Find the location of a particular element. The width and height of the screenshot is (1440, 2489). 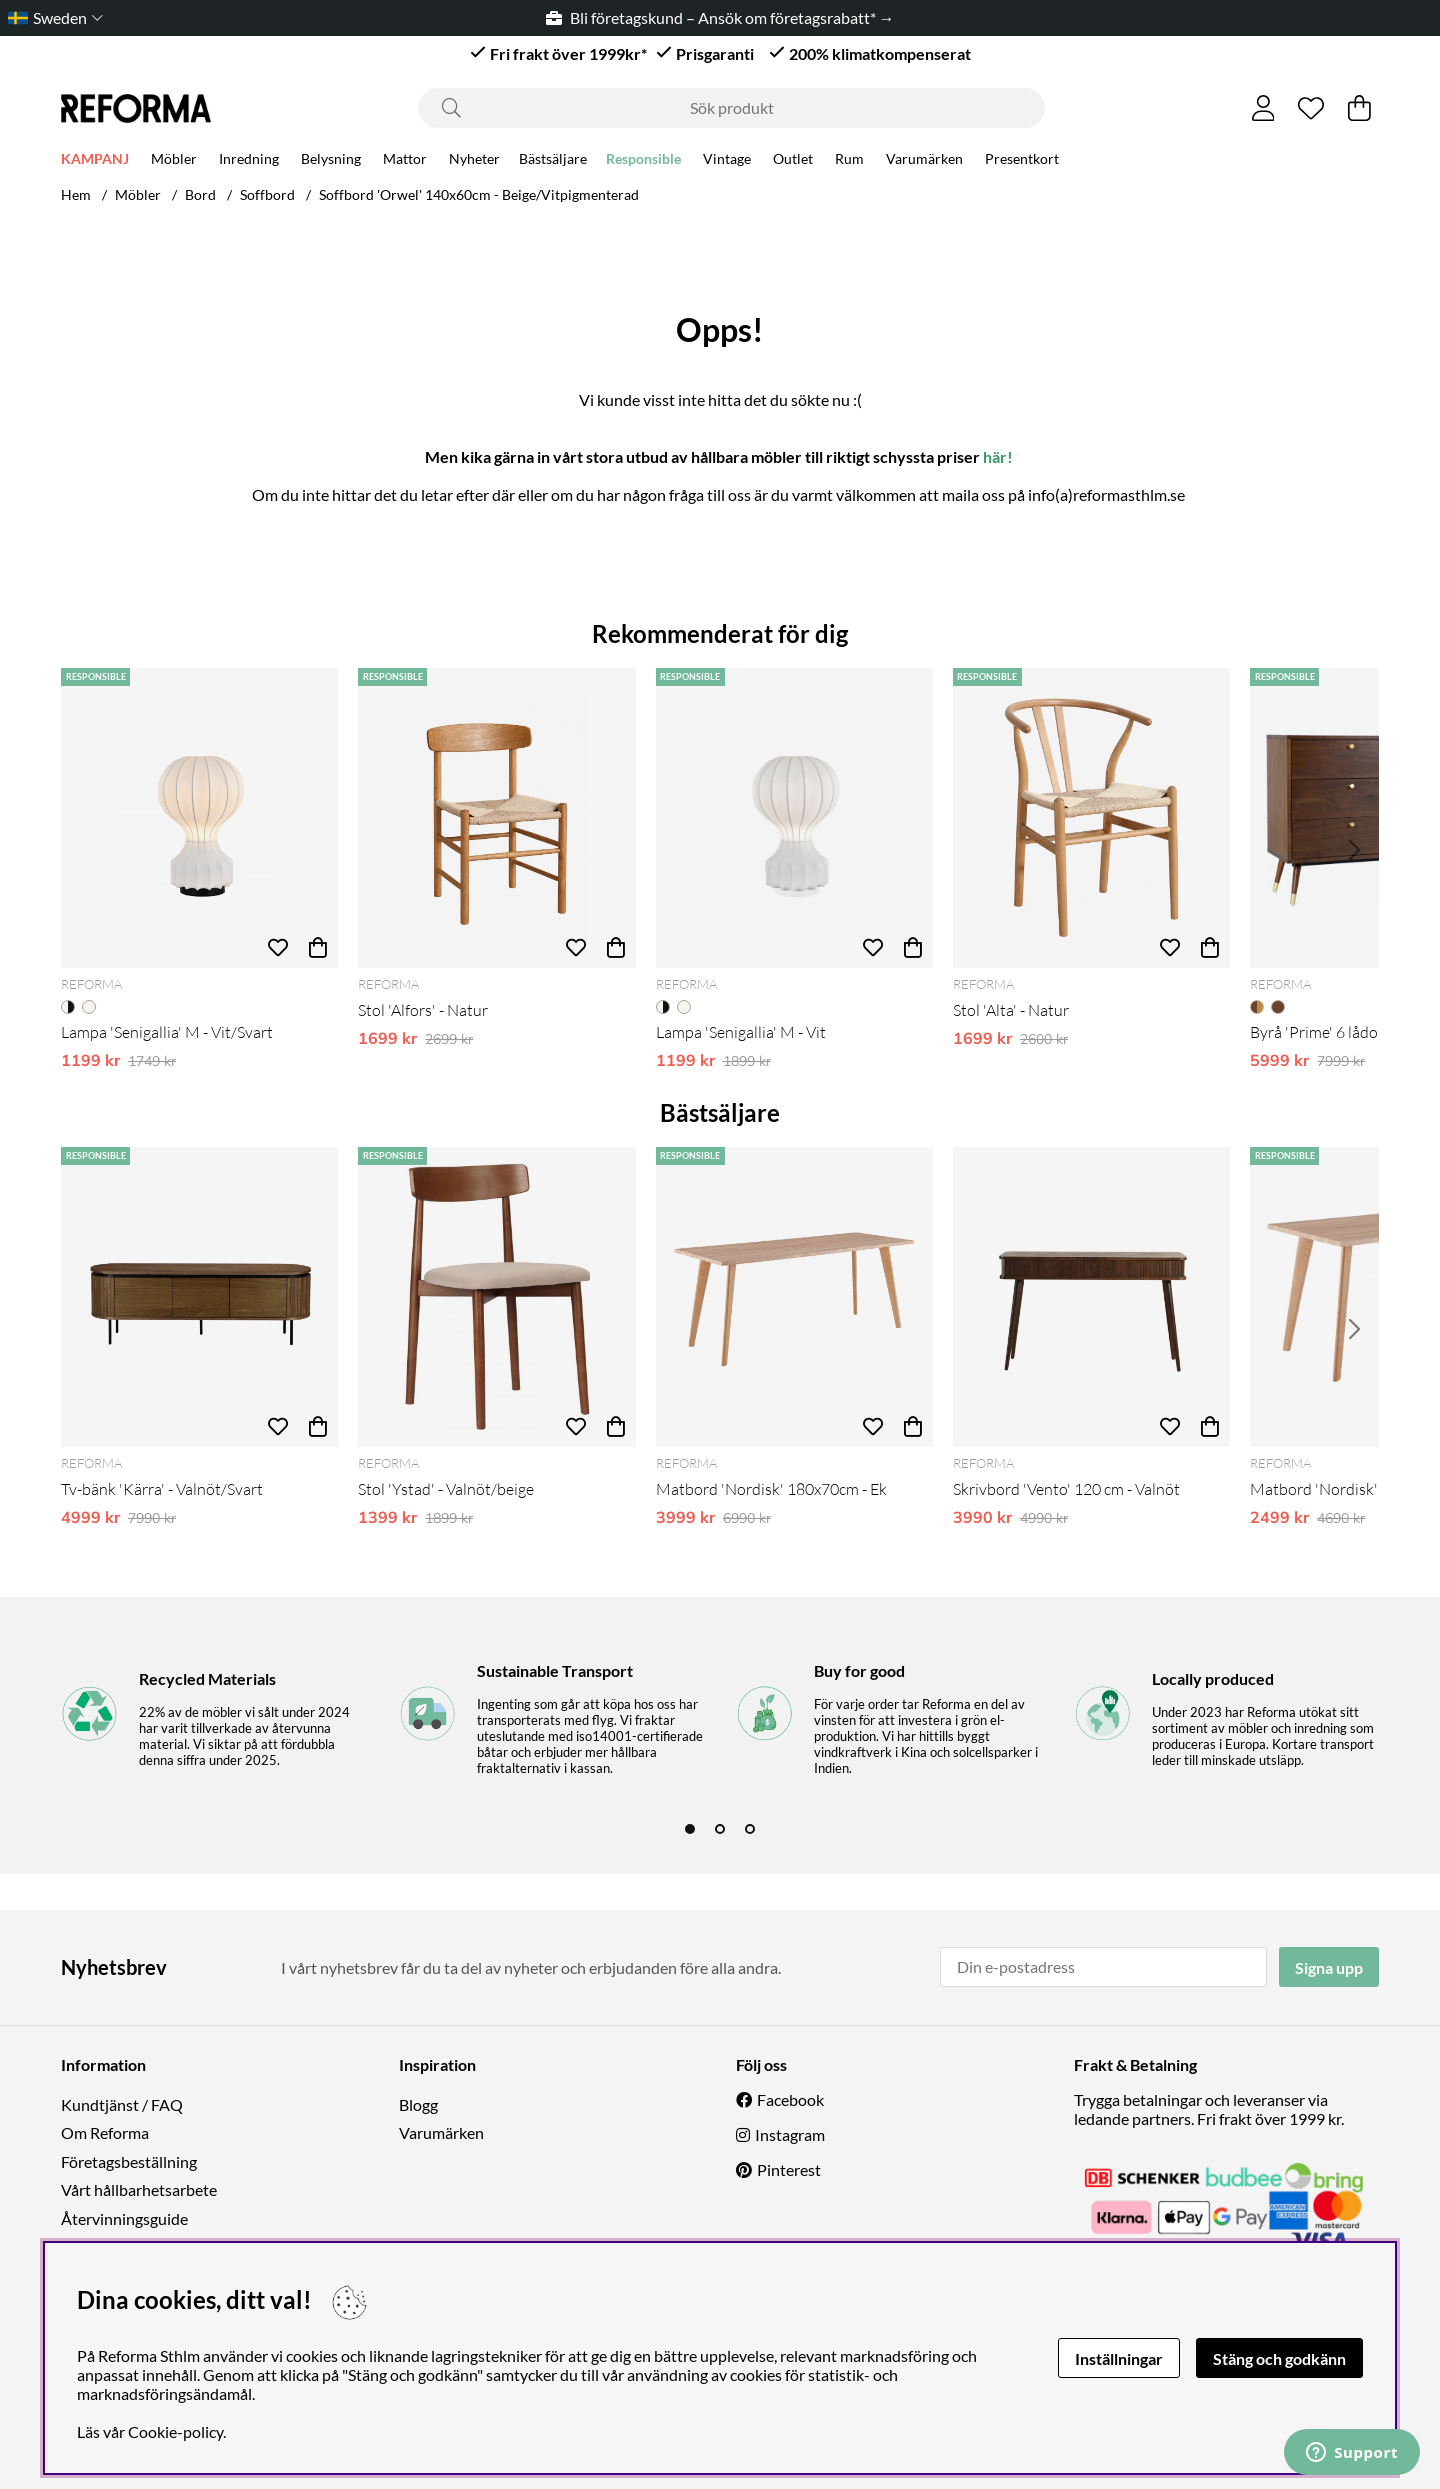

Responsible is located at coordinates (643, 161).